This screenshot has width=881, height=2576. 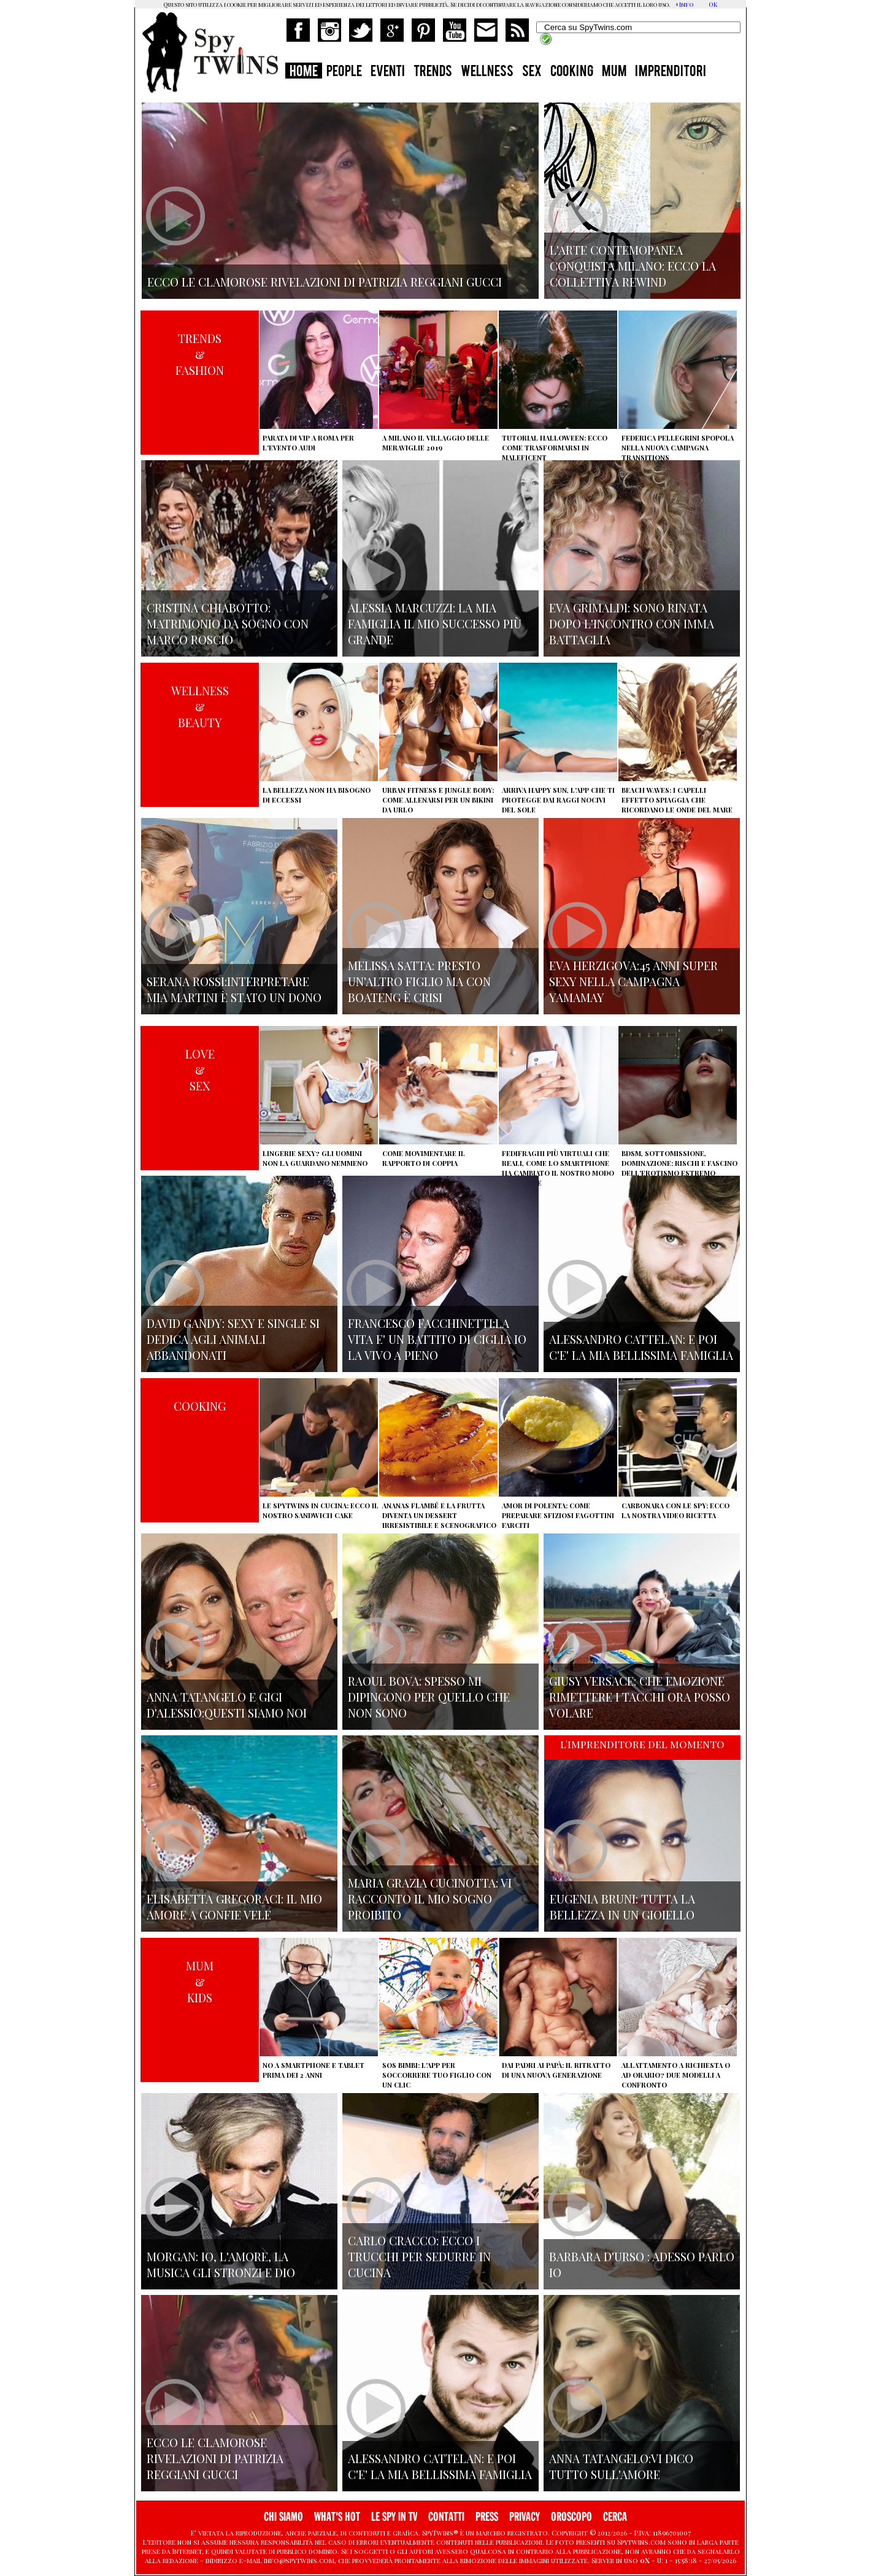 I want to click on Tutorial Halloween: ecco come trasformarsi in Maleficent, so click(x=554, y=447).